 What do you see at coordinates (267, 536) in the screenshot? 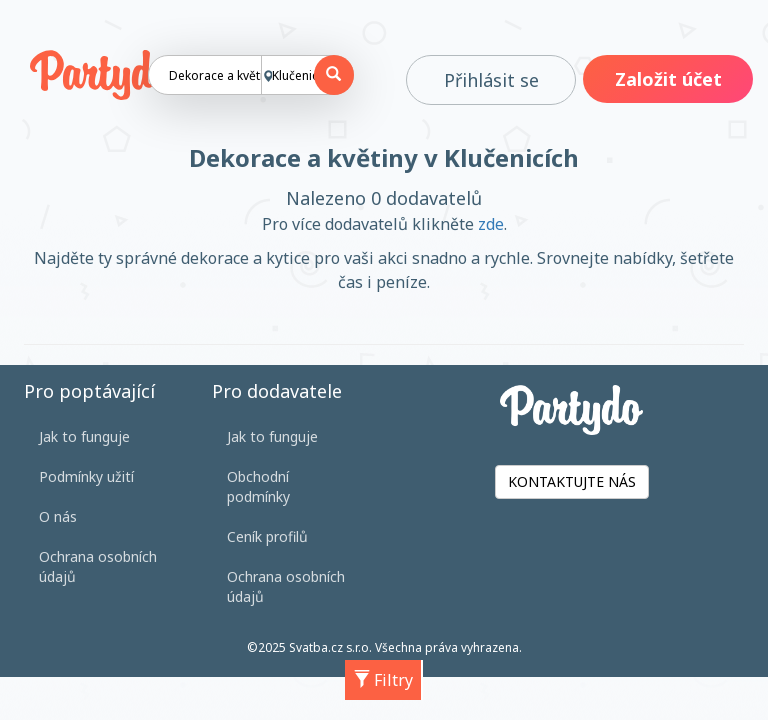
I see `Ceník profilů` at bounding box center [267, 536].